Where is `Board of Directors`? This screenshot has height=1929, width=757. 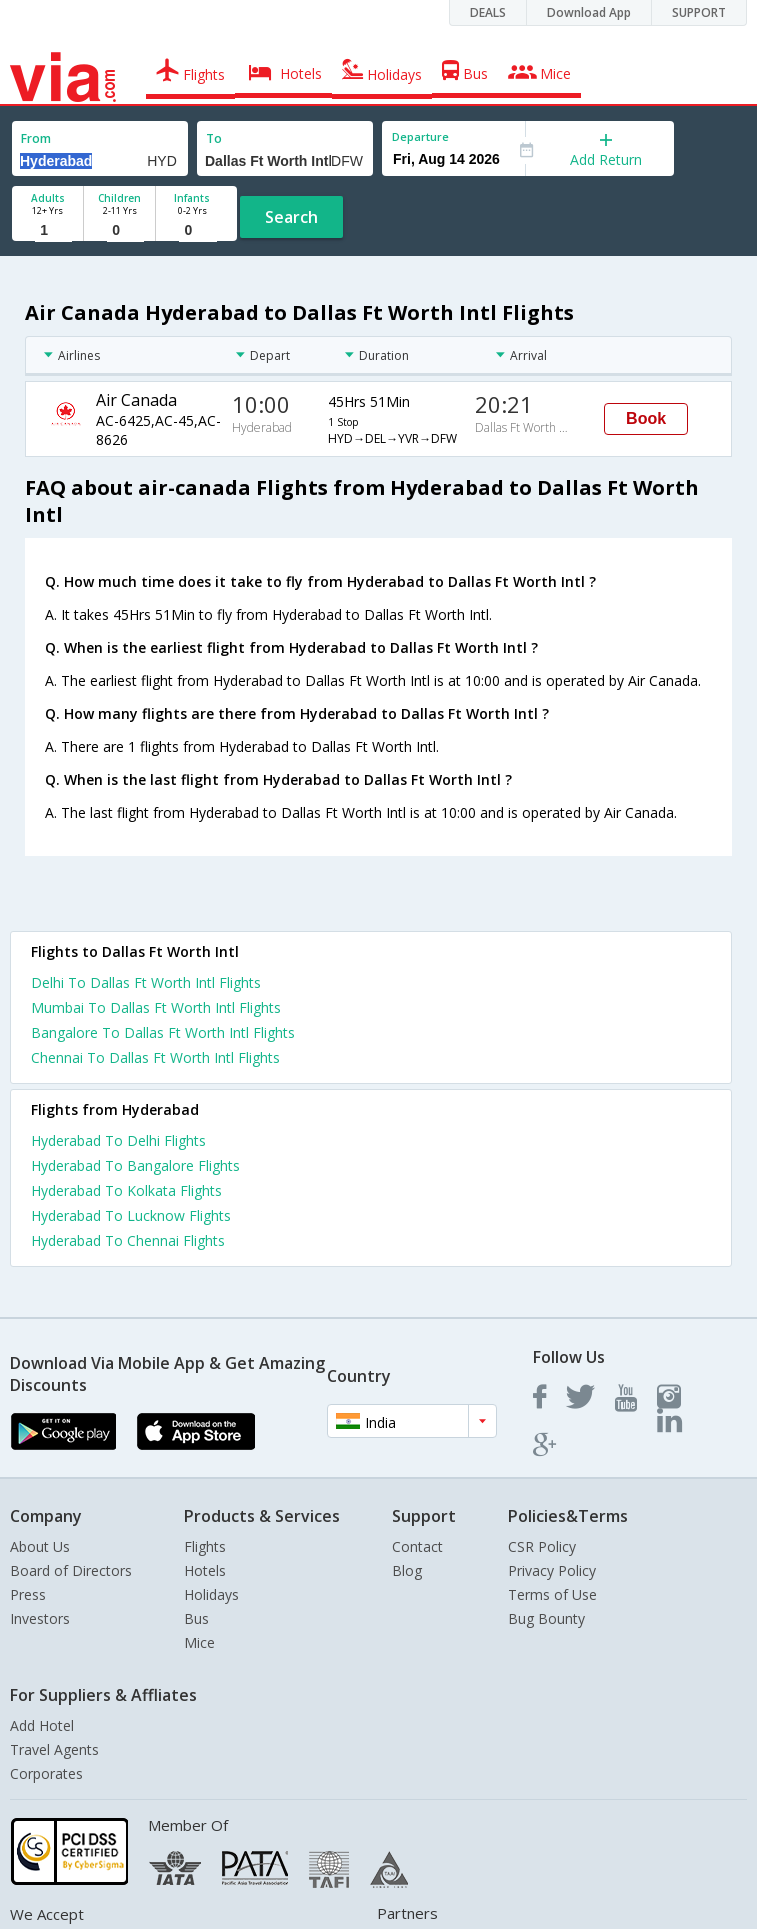 Board of Directors is located at coordinates (71, 1570).